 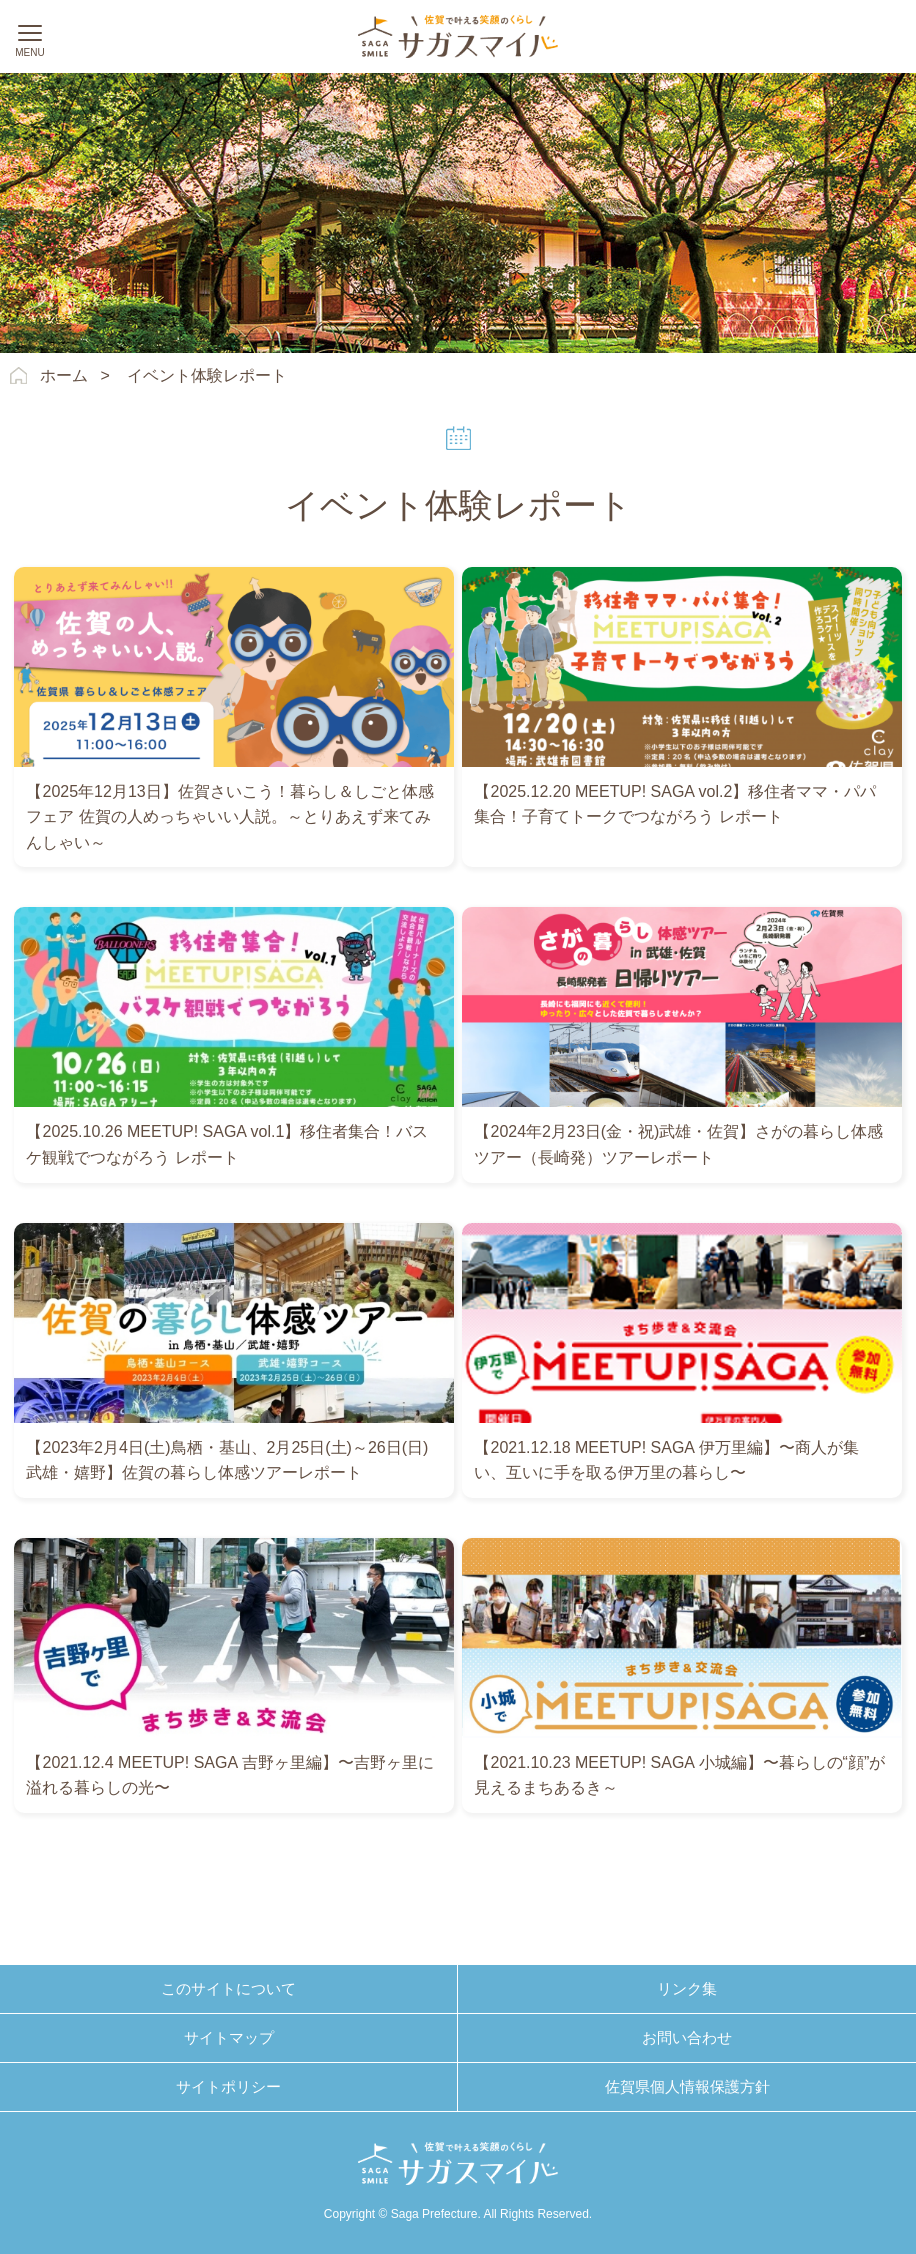 What do you see at coordinates (229, 2037) in the screenshot?
I see `サイトマップ` at bounding box center [229, 2037].